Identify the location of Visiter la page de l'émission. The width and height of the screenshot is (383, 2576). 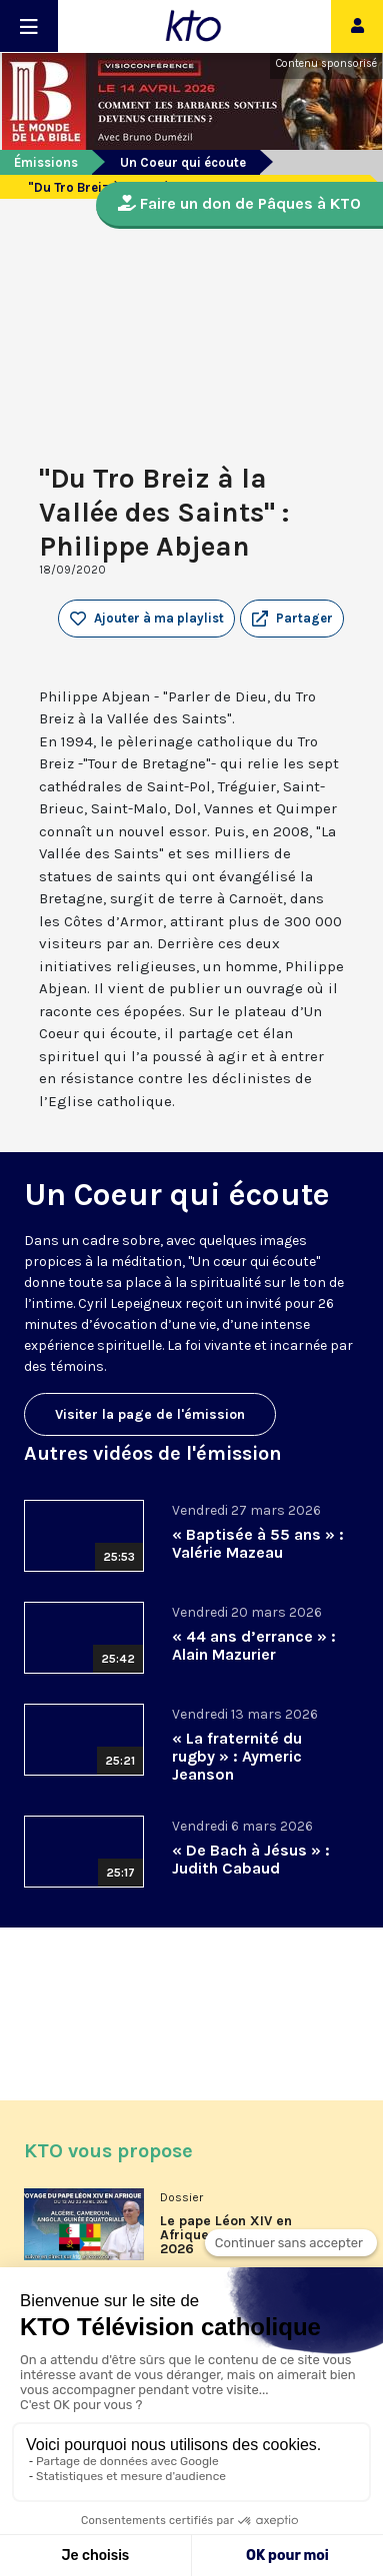
(150, 1414).